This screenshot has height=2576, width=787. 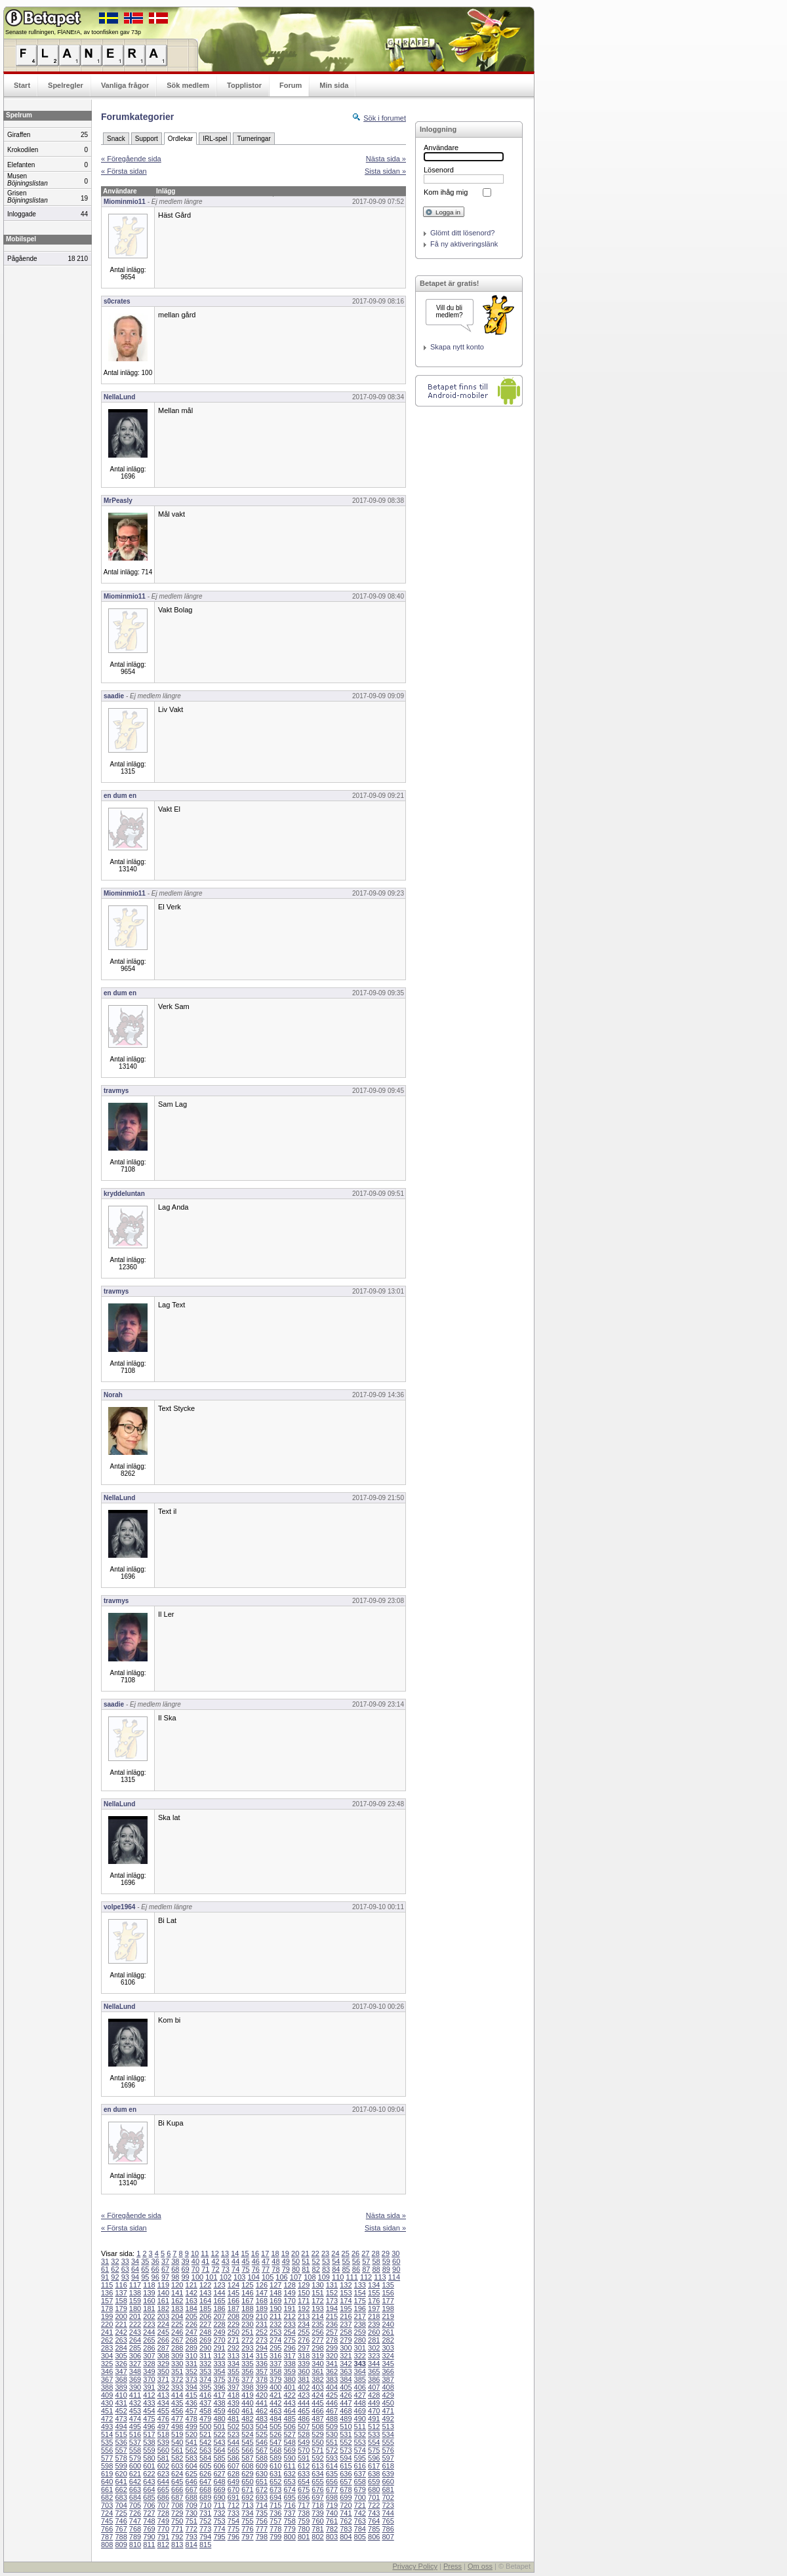 I want to click on 455, so click(x=163, y=2411).